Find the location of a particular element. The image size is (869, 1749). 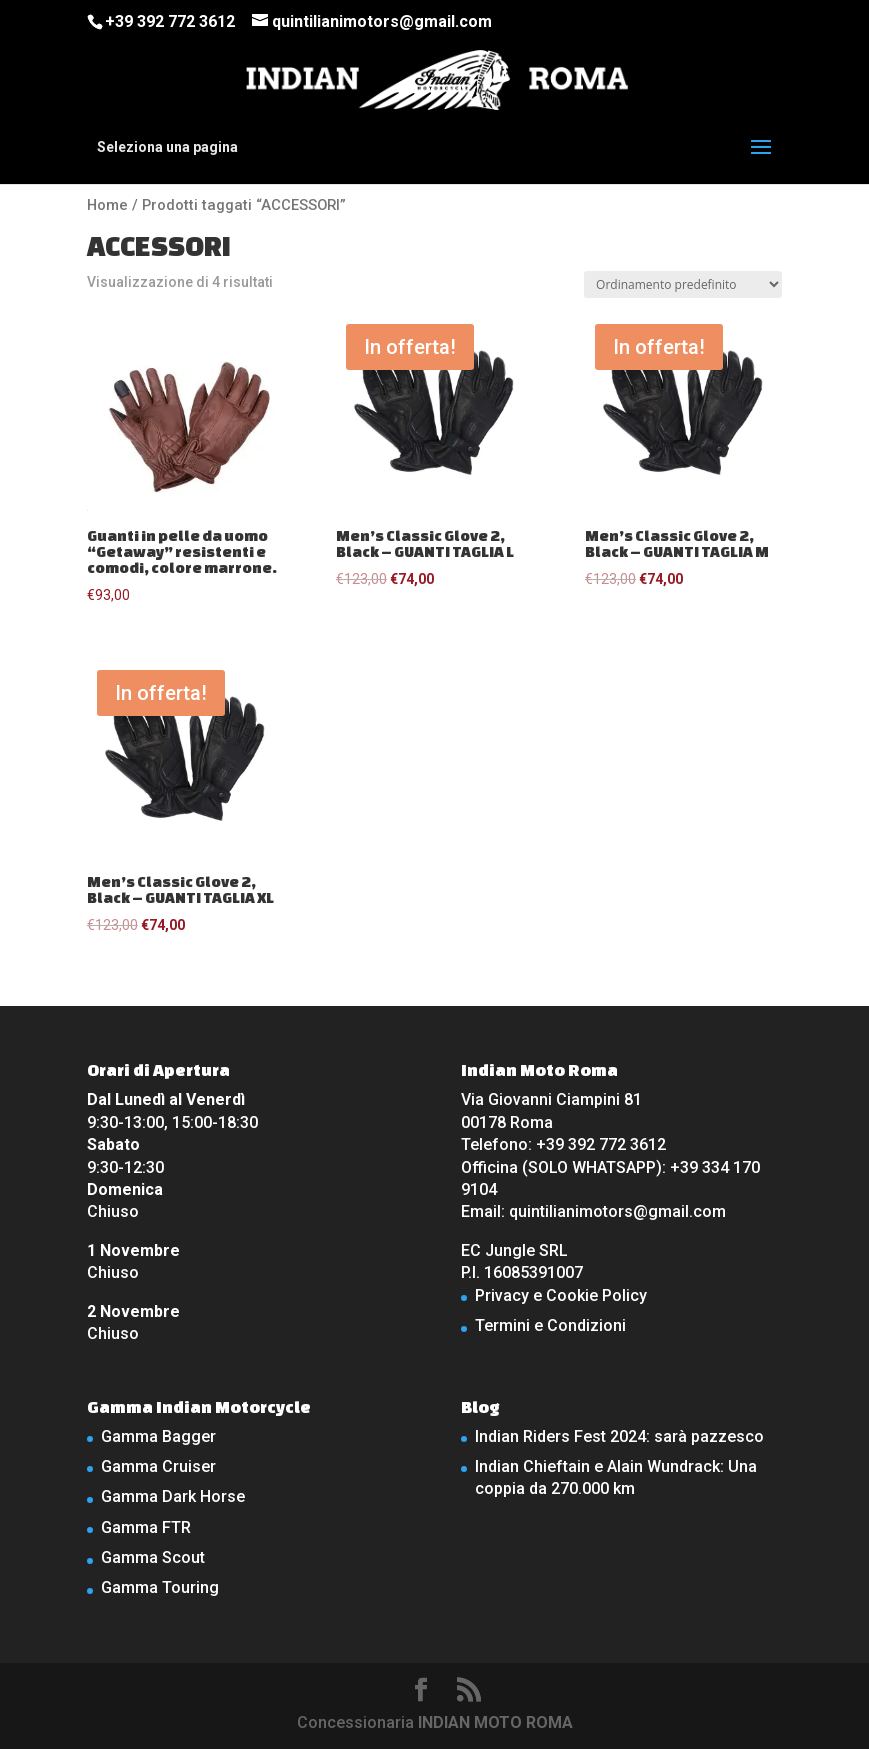

Termini e Condizioni is located at coordinates (550, 1325).